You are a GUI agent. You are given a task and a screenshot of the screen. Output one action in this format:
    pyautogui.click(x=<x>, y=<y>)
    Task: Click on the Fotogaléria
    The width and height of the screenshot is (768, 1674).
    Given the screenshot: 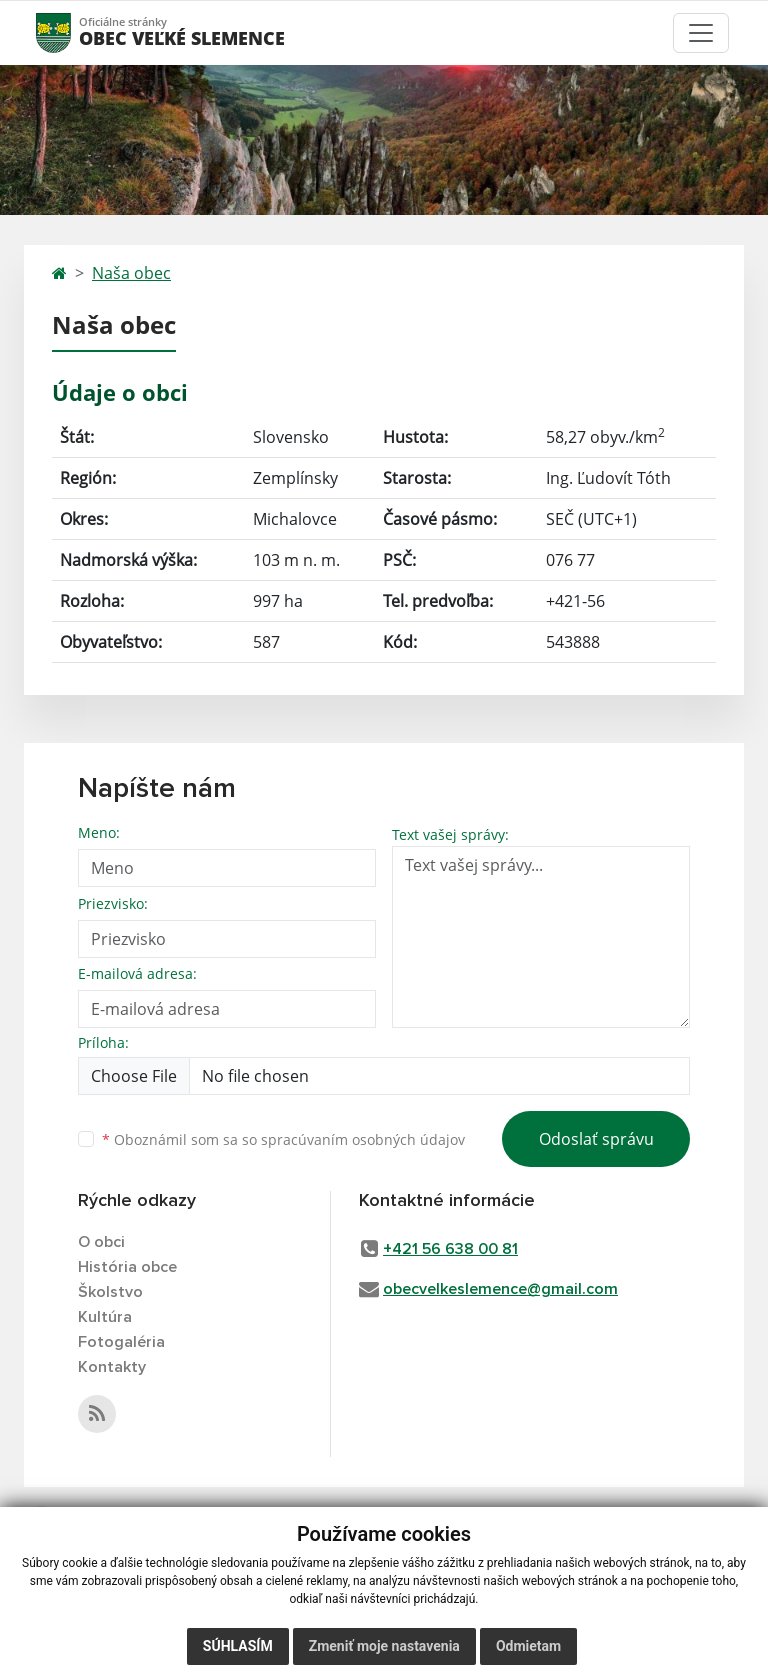 What is the action you would take?
    pyautogui.click(x=121, y=1342)
    